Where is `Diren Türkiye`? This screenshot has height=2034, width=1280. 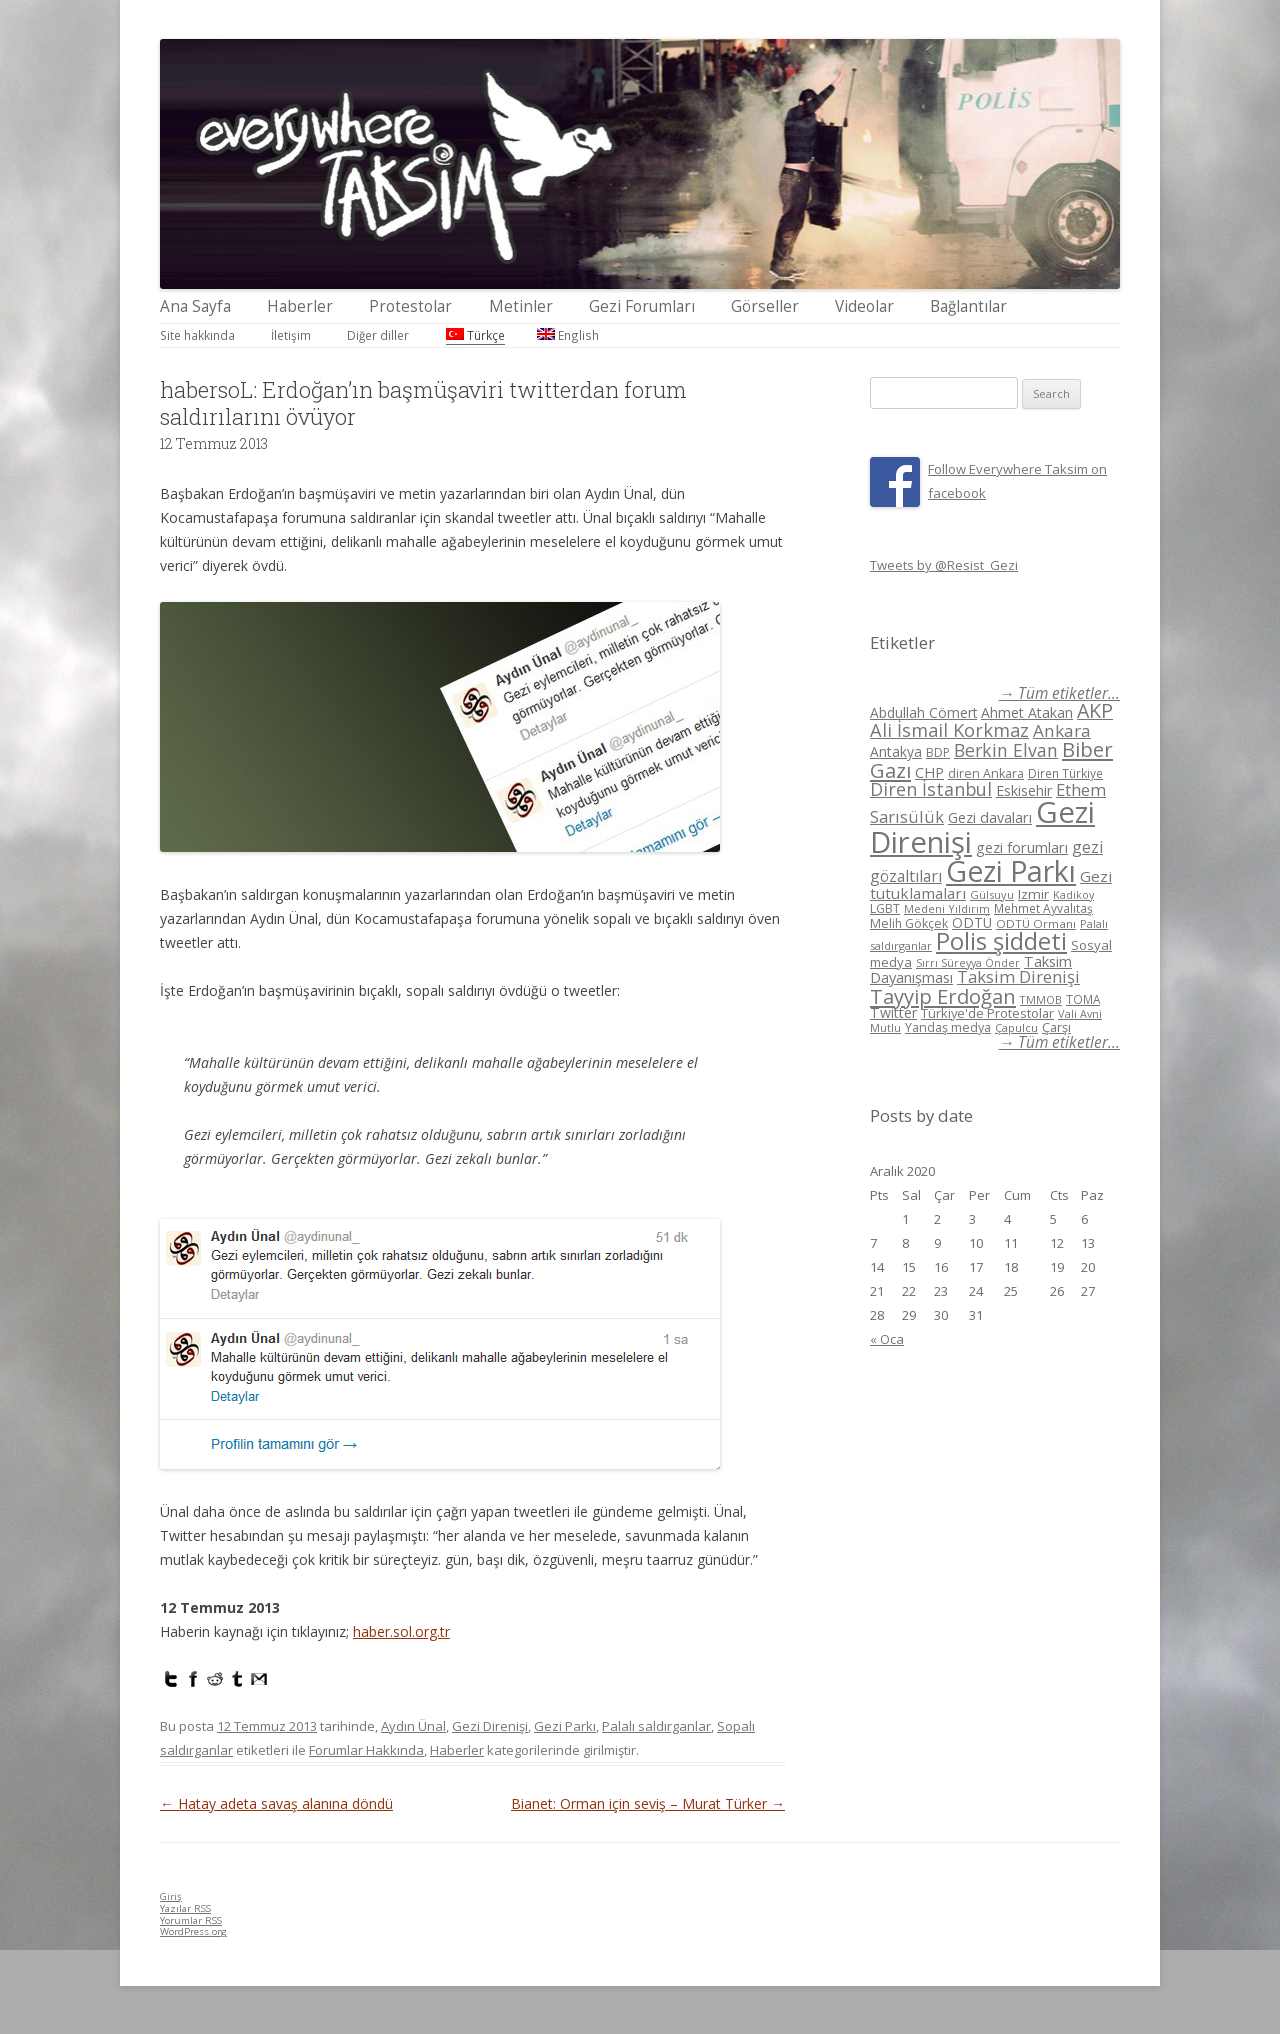 Diren Türkiye is located at coordinates (1065, 773).